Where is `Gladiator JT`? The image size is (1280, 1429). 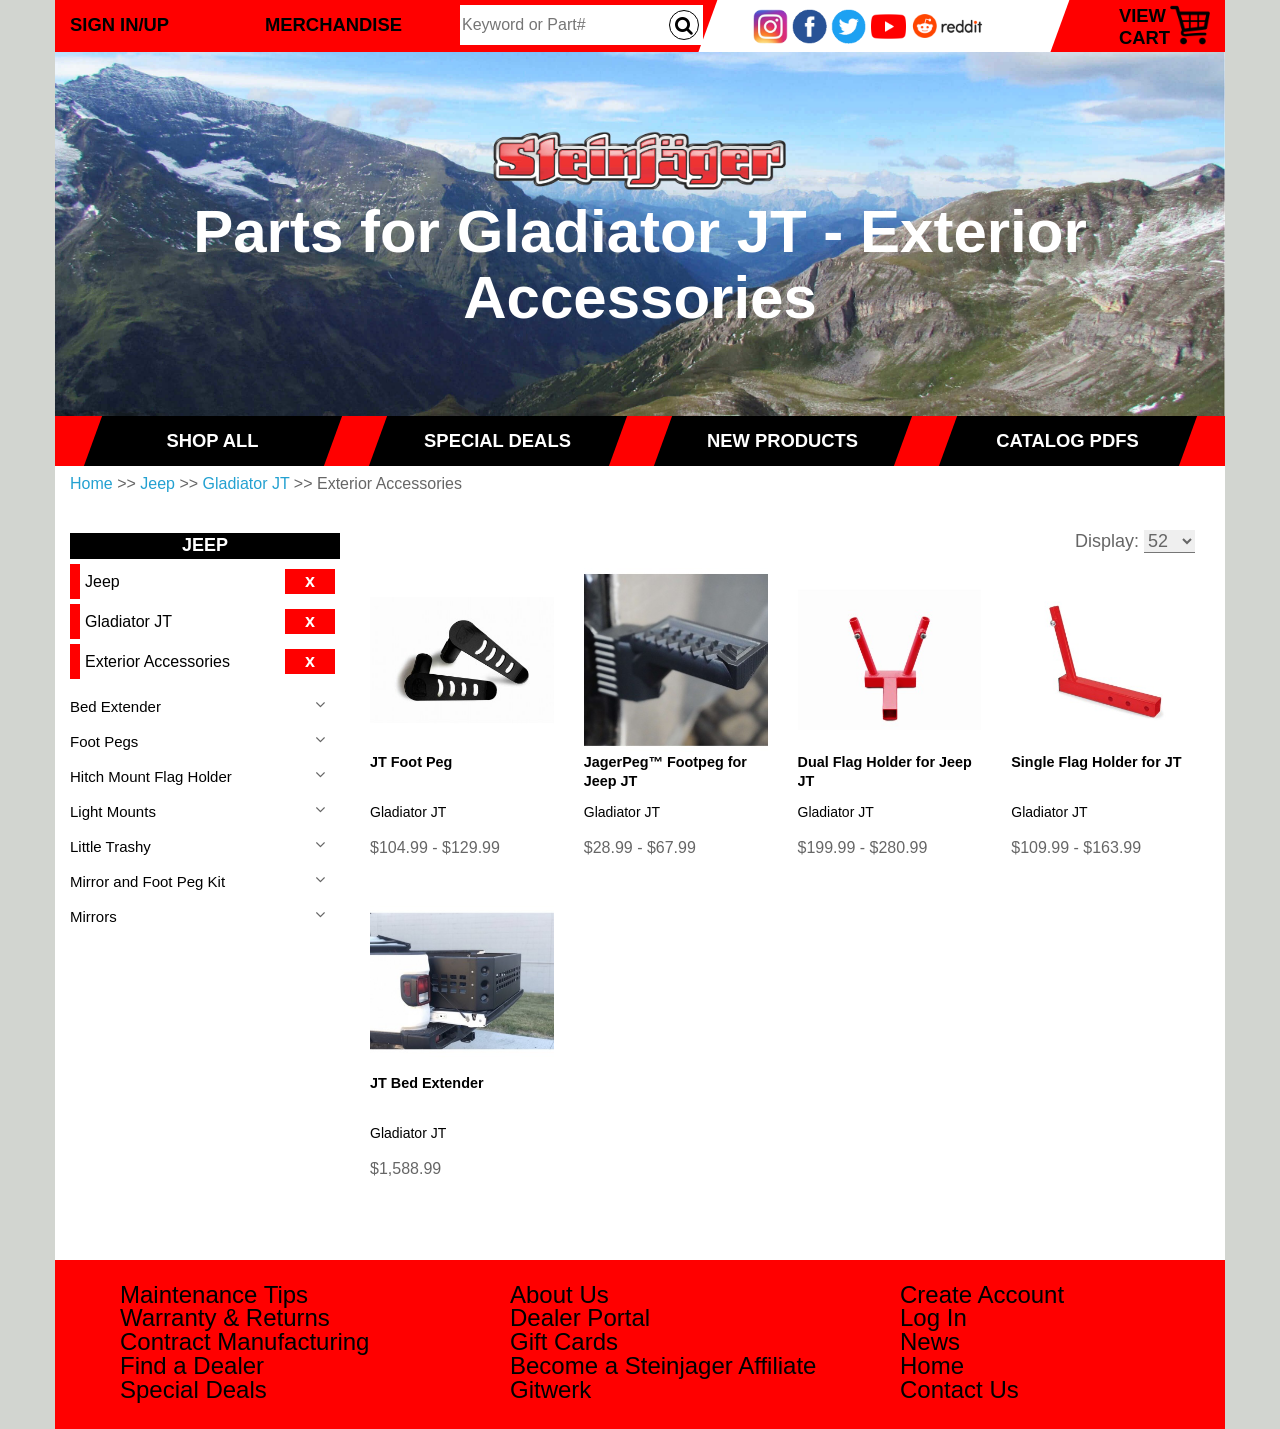 Gladiator JT is located at coordinates (246, 483).